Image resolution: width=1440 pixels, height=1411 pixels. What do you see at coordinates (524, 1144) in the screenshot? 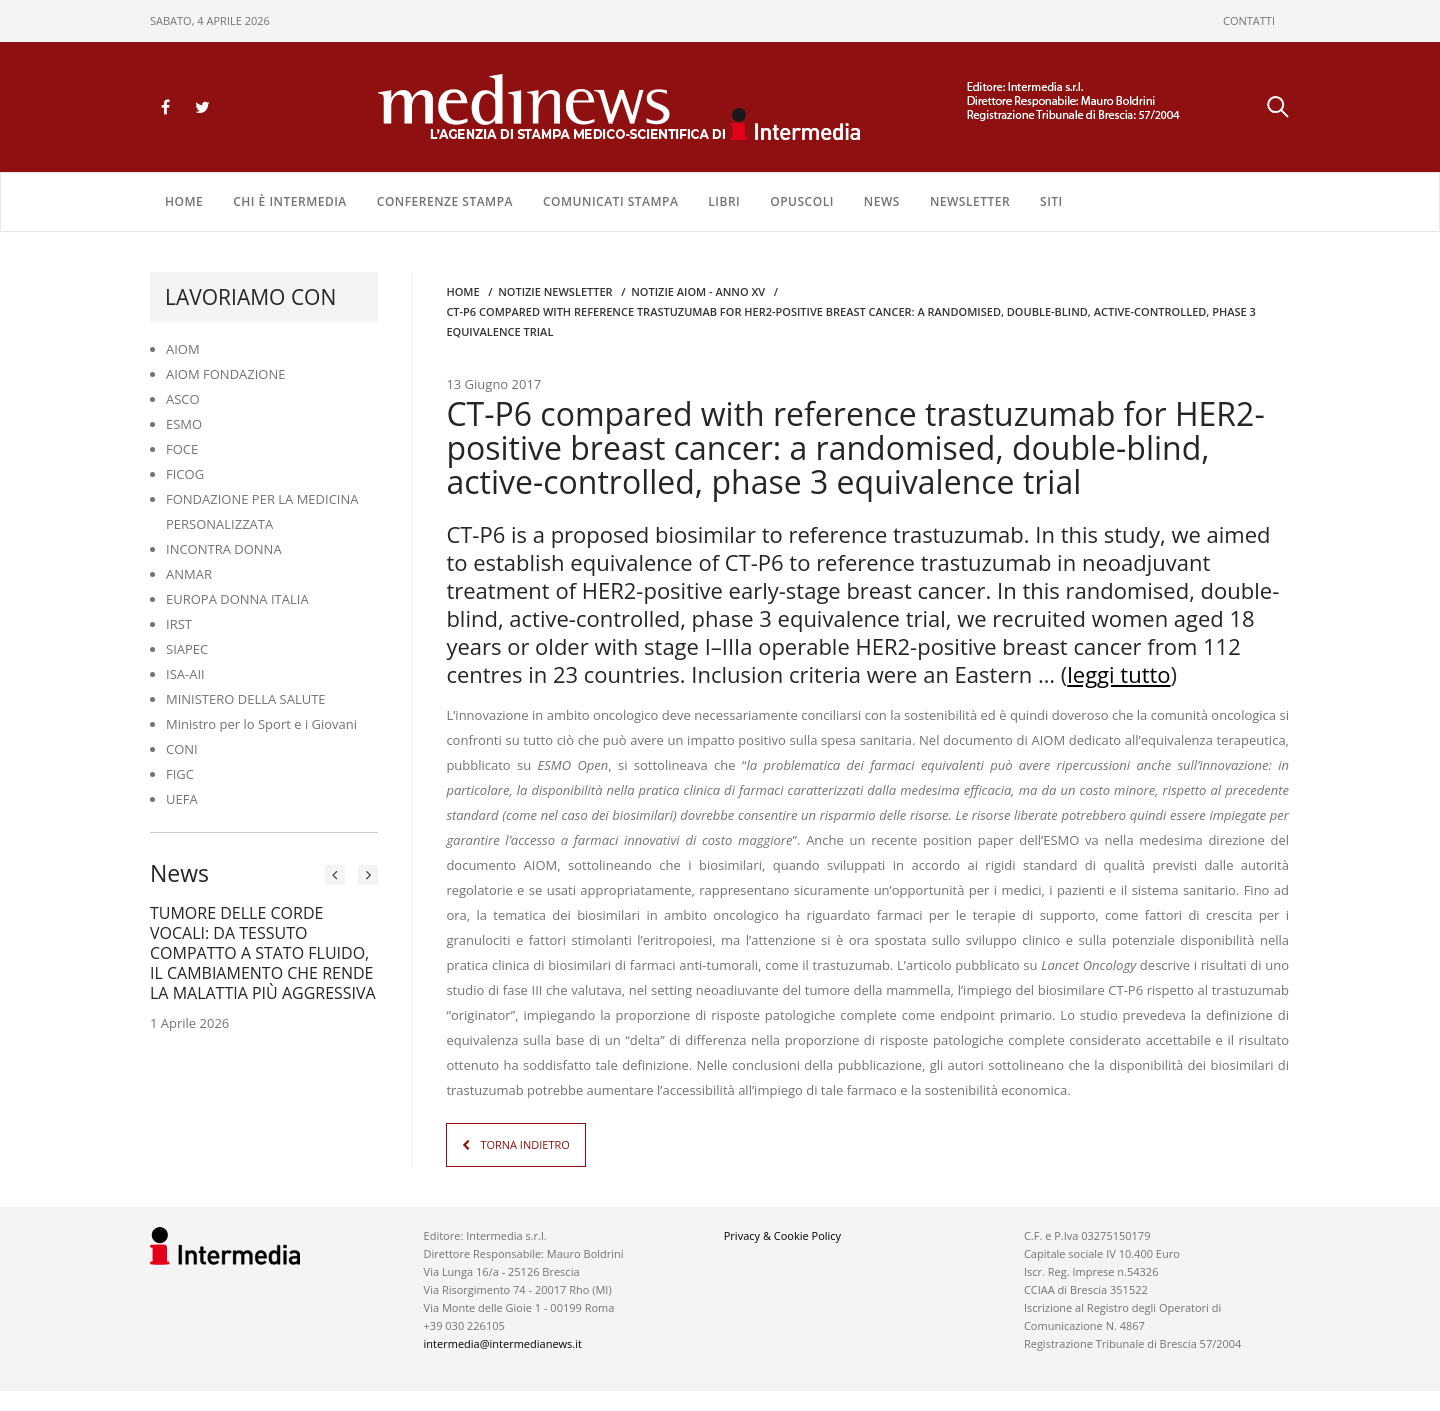
I see `TORNA INDIETRO` at bounding box center [524, 1144].